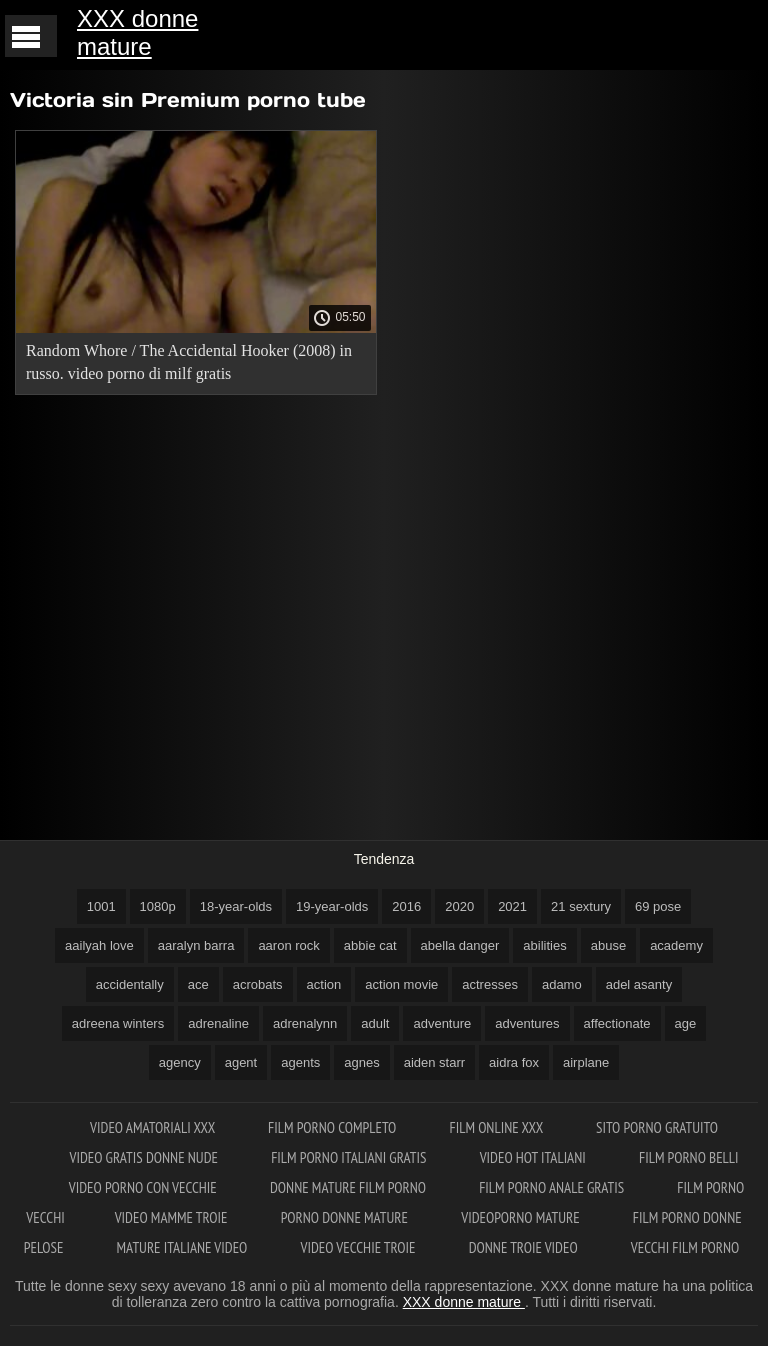 The width and height of the screenshot is (768, 1346). I want to click on Donne mature film porno, so click(349, 1187).